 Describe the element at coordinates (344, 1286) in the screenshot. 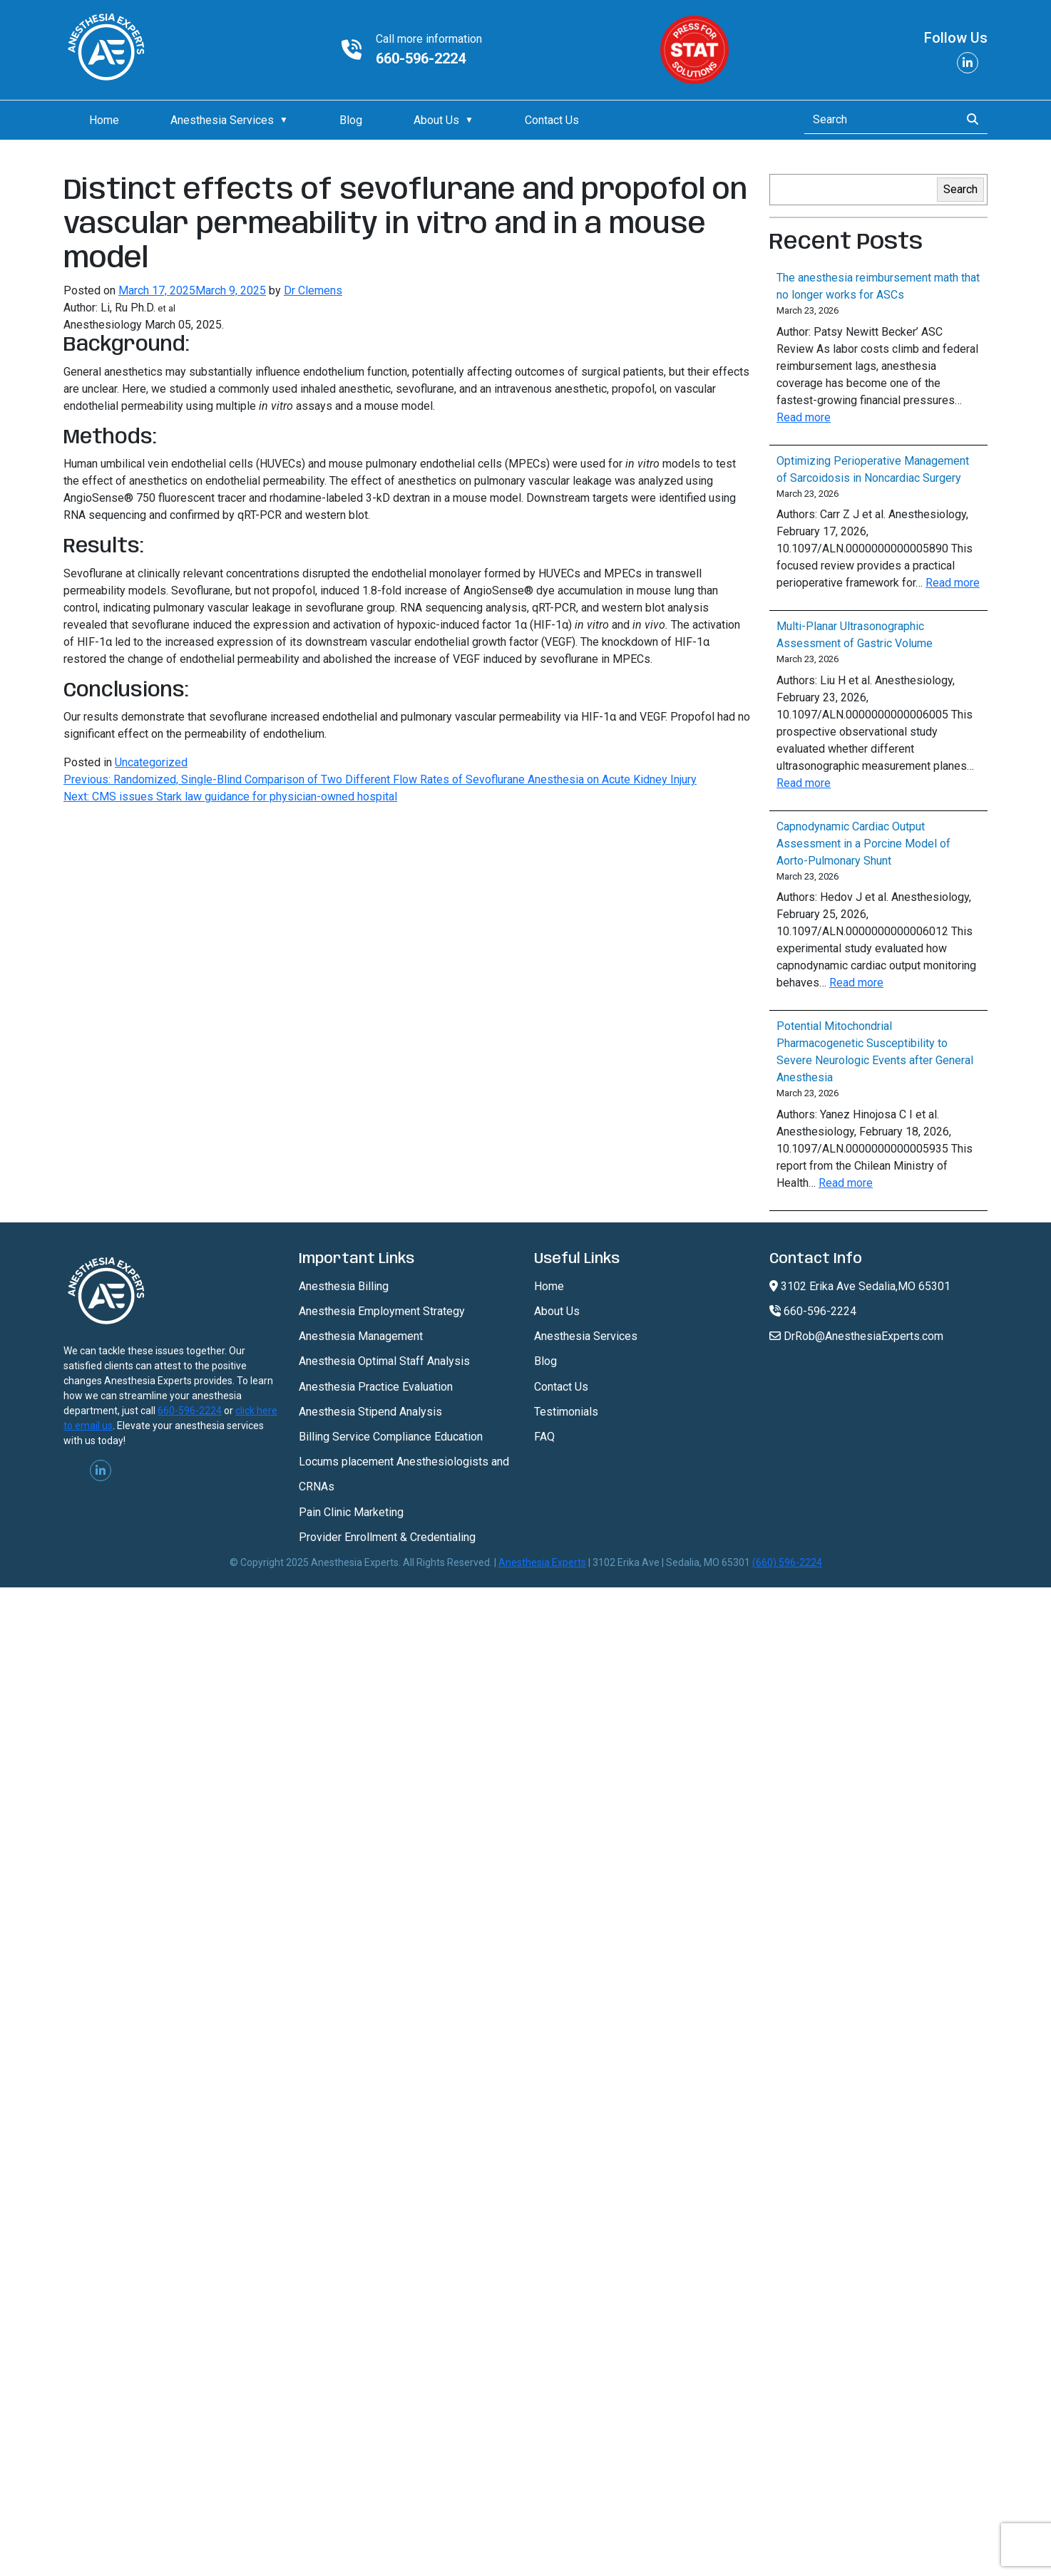

I see `Anesthesia Billing` at that location.